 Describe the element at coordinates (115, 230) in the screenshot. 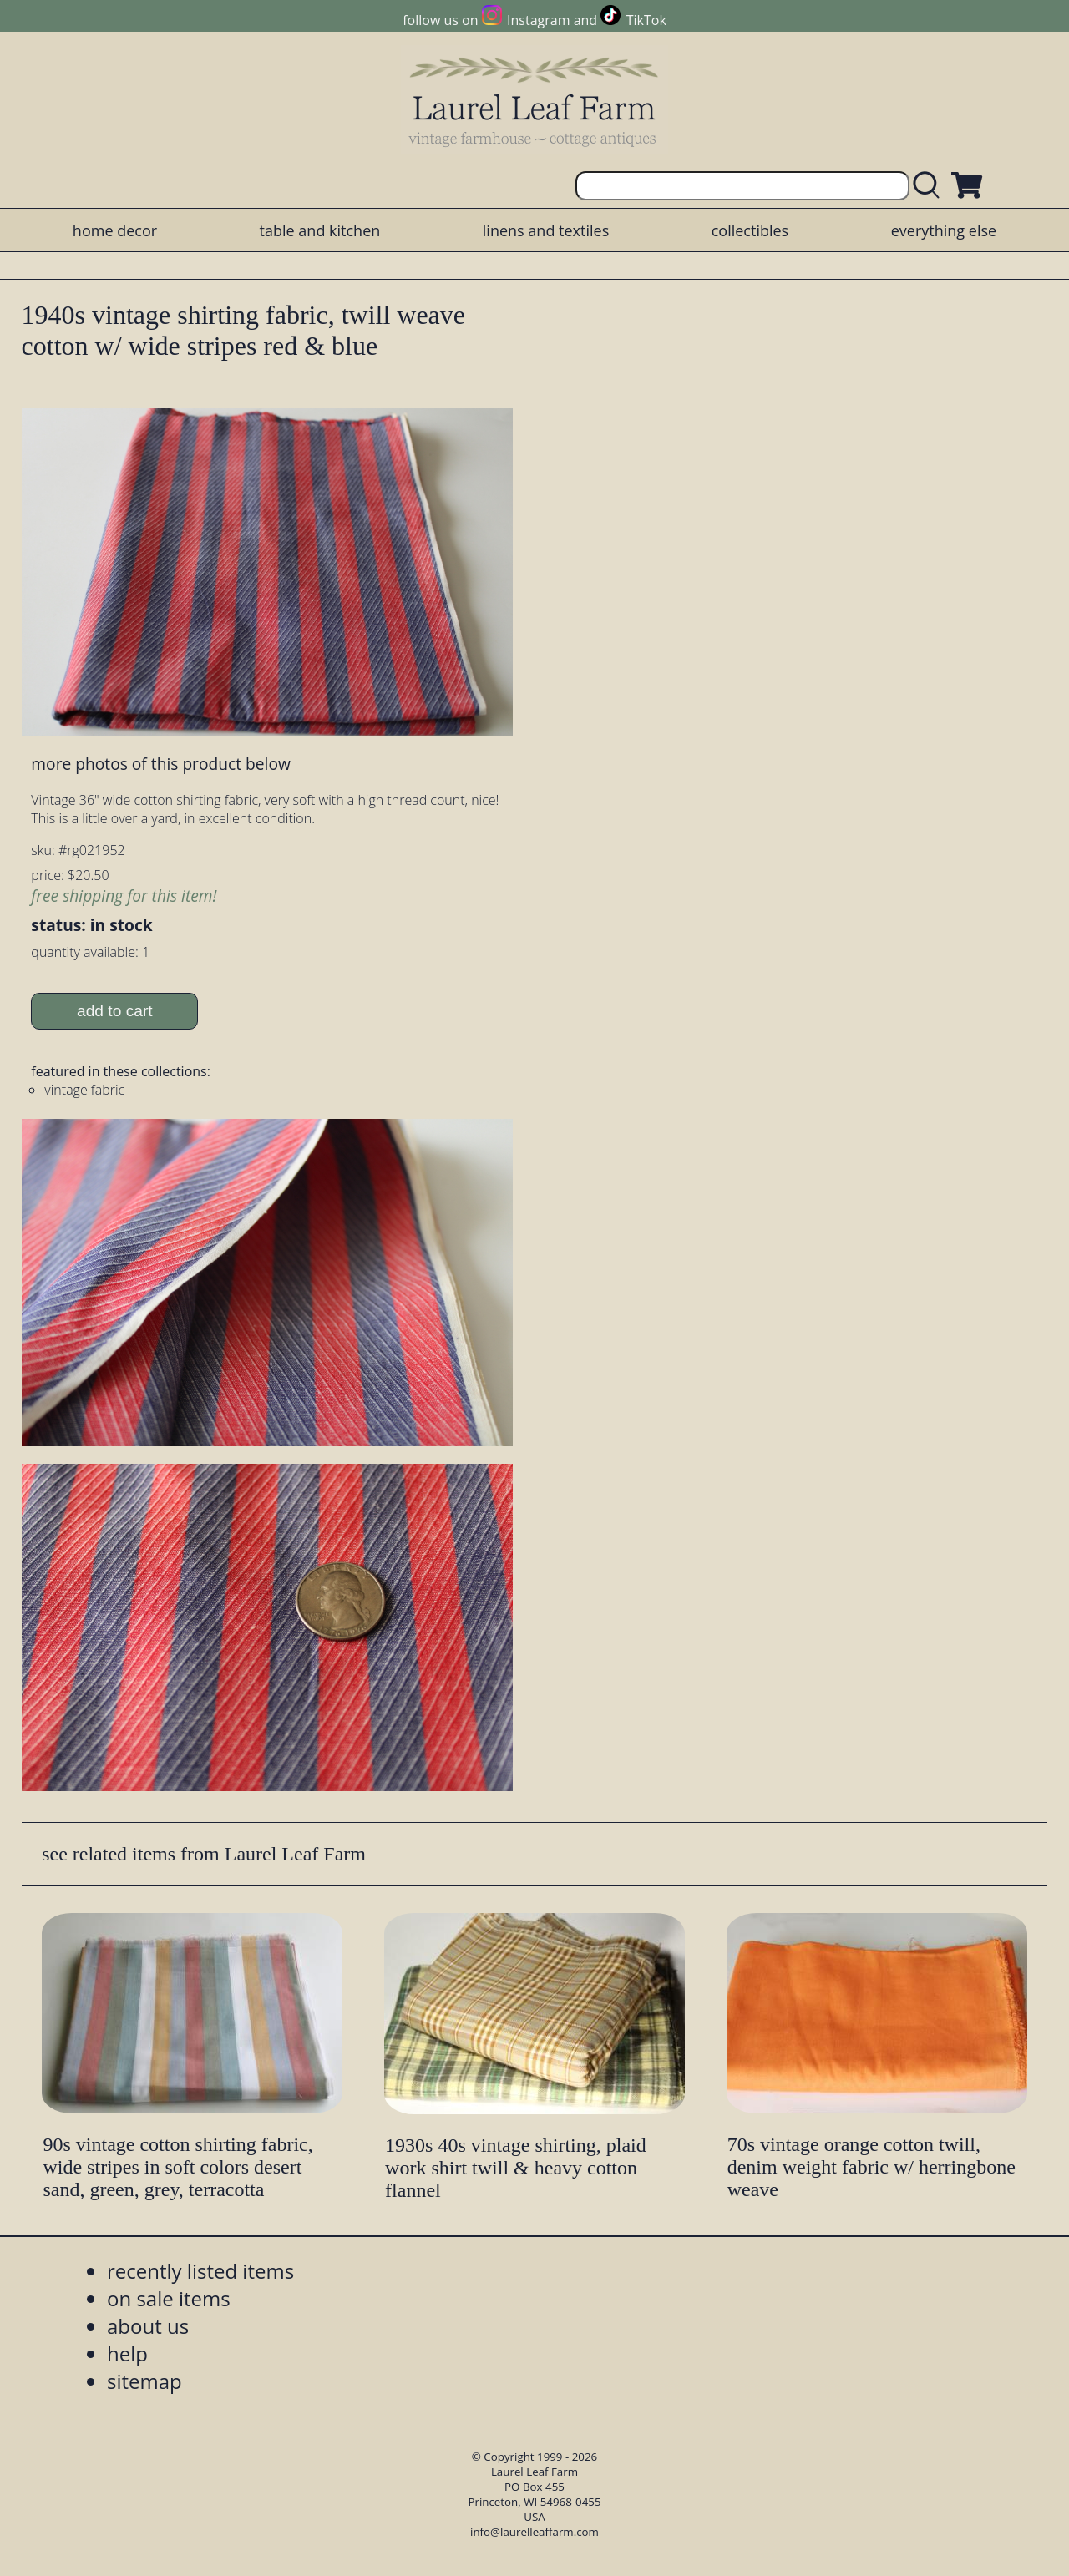

I see `home decor` at that location.